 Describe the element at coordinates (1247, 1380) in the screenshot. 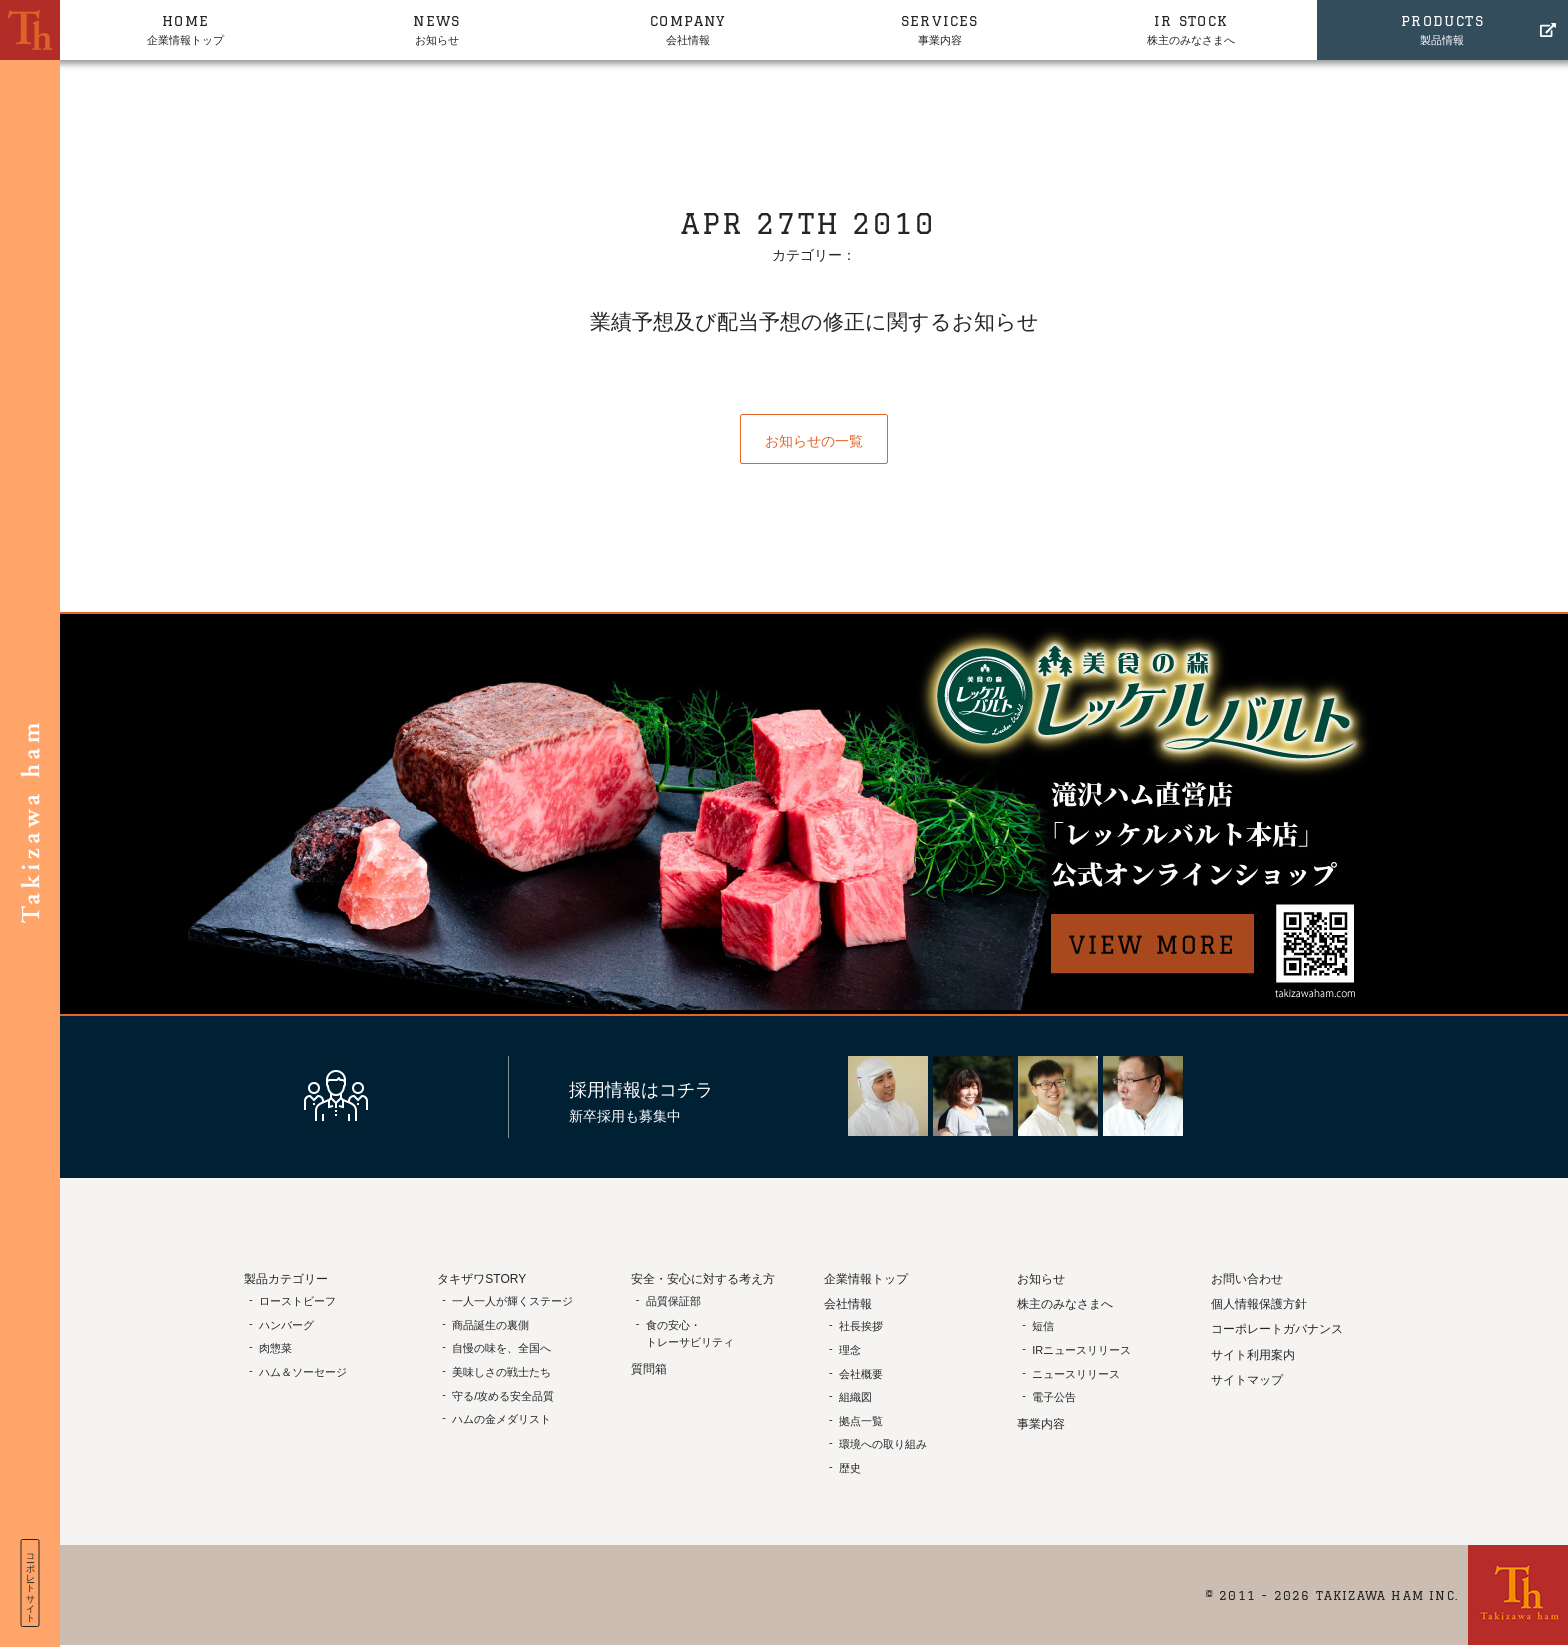

I see `サイトマップ` at that location.